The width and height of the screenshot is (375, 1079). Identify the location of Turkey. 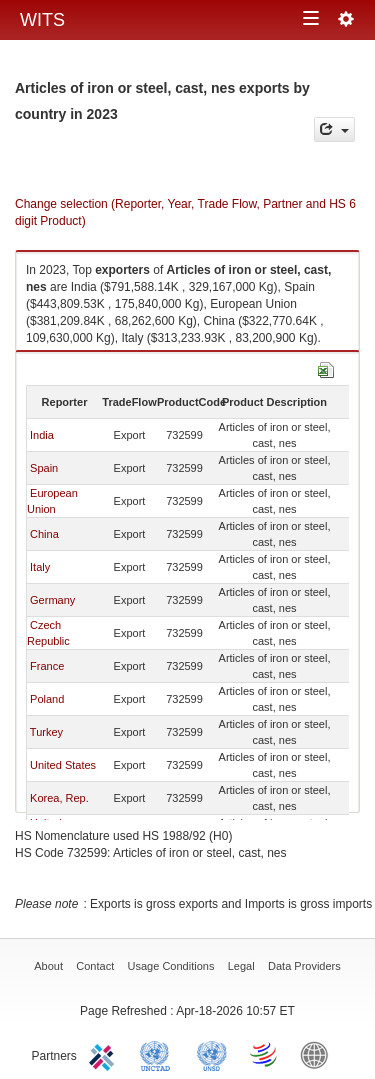
(46, 732).